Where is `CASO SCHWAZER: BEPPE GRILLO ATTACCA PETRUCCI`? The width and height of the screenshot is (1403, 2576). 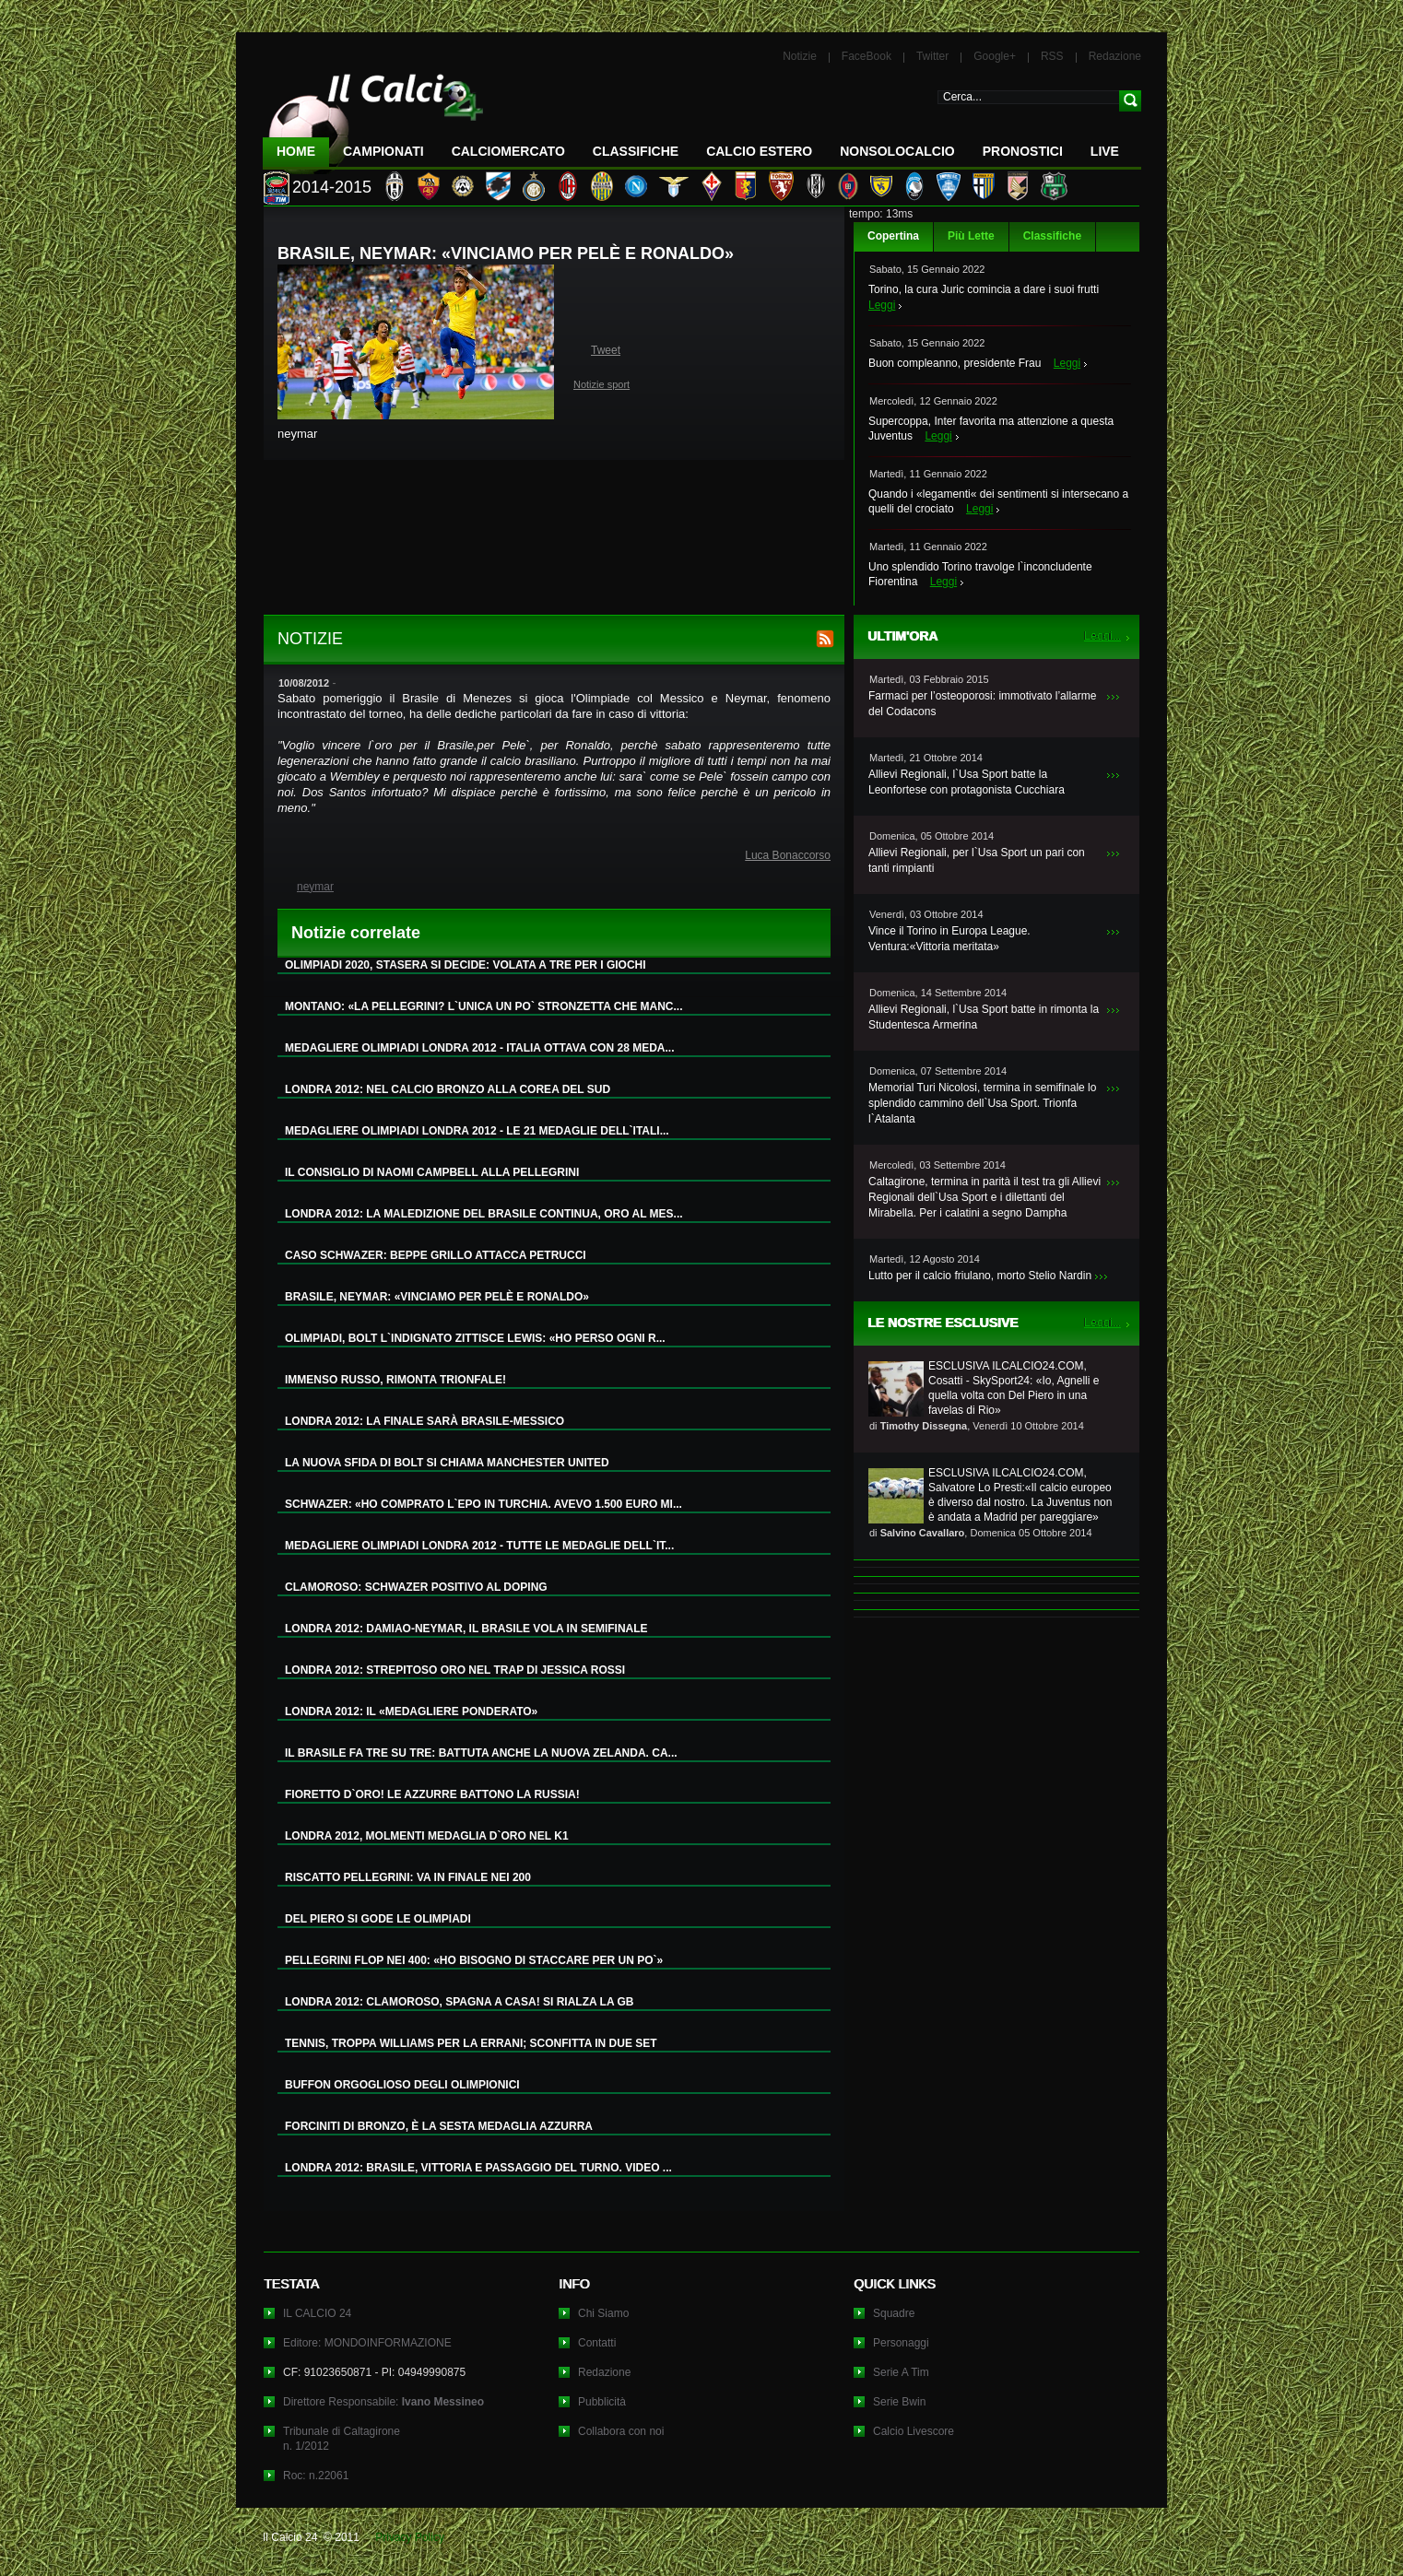
CASO SCHWAZER: BEPPE GRILLO ATTACCA PETRUCCI is located at coordinates (435, 1255).